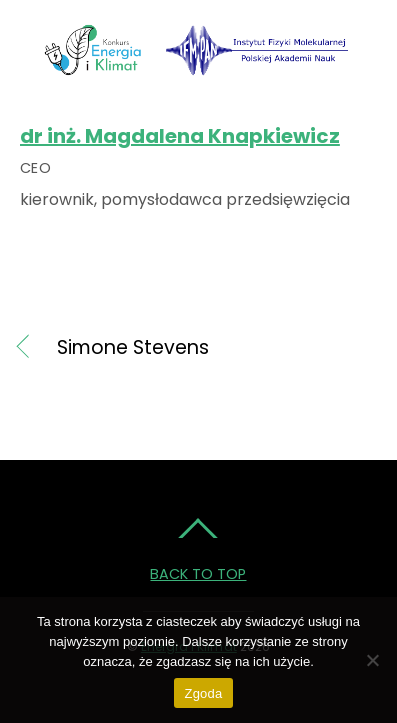  Describe the element at coordinates (203, 693) in the screenshot. I see `Zgoda` at that location.